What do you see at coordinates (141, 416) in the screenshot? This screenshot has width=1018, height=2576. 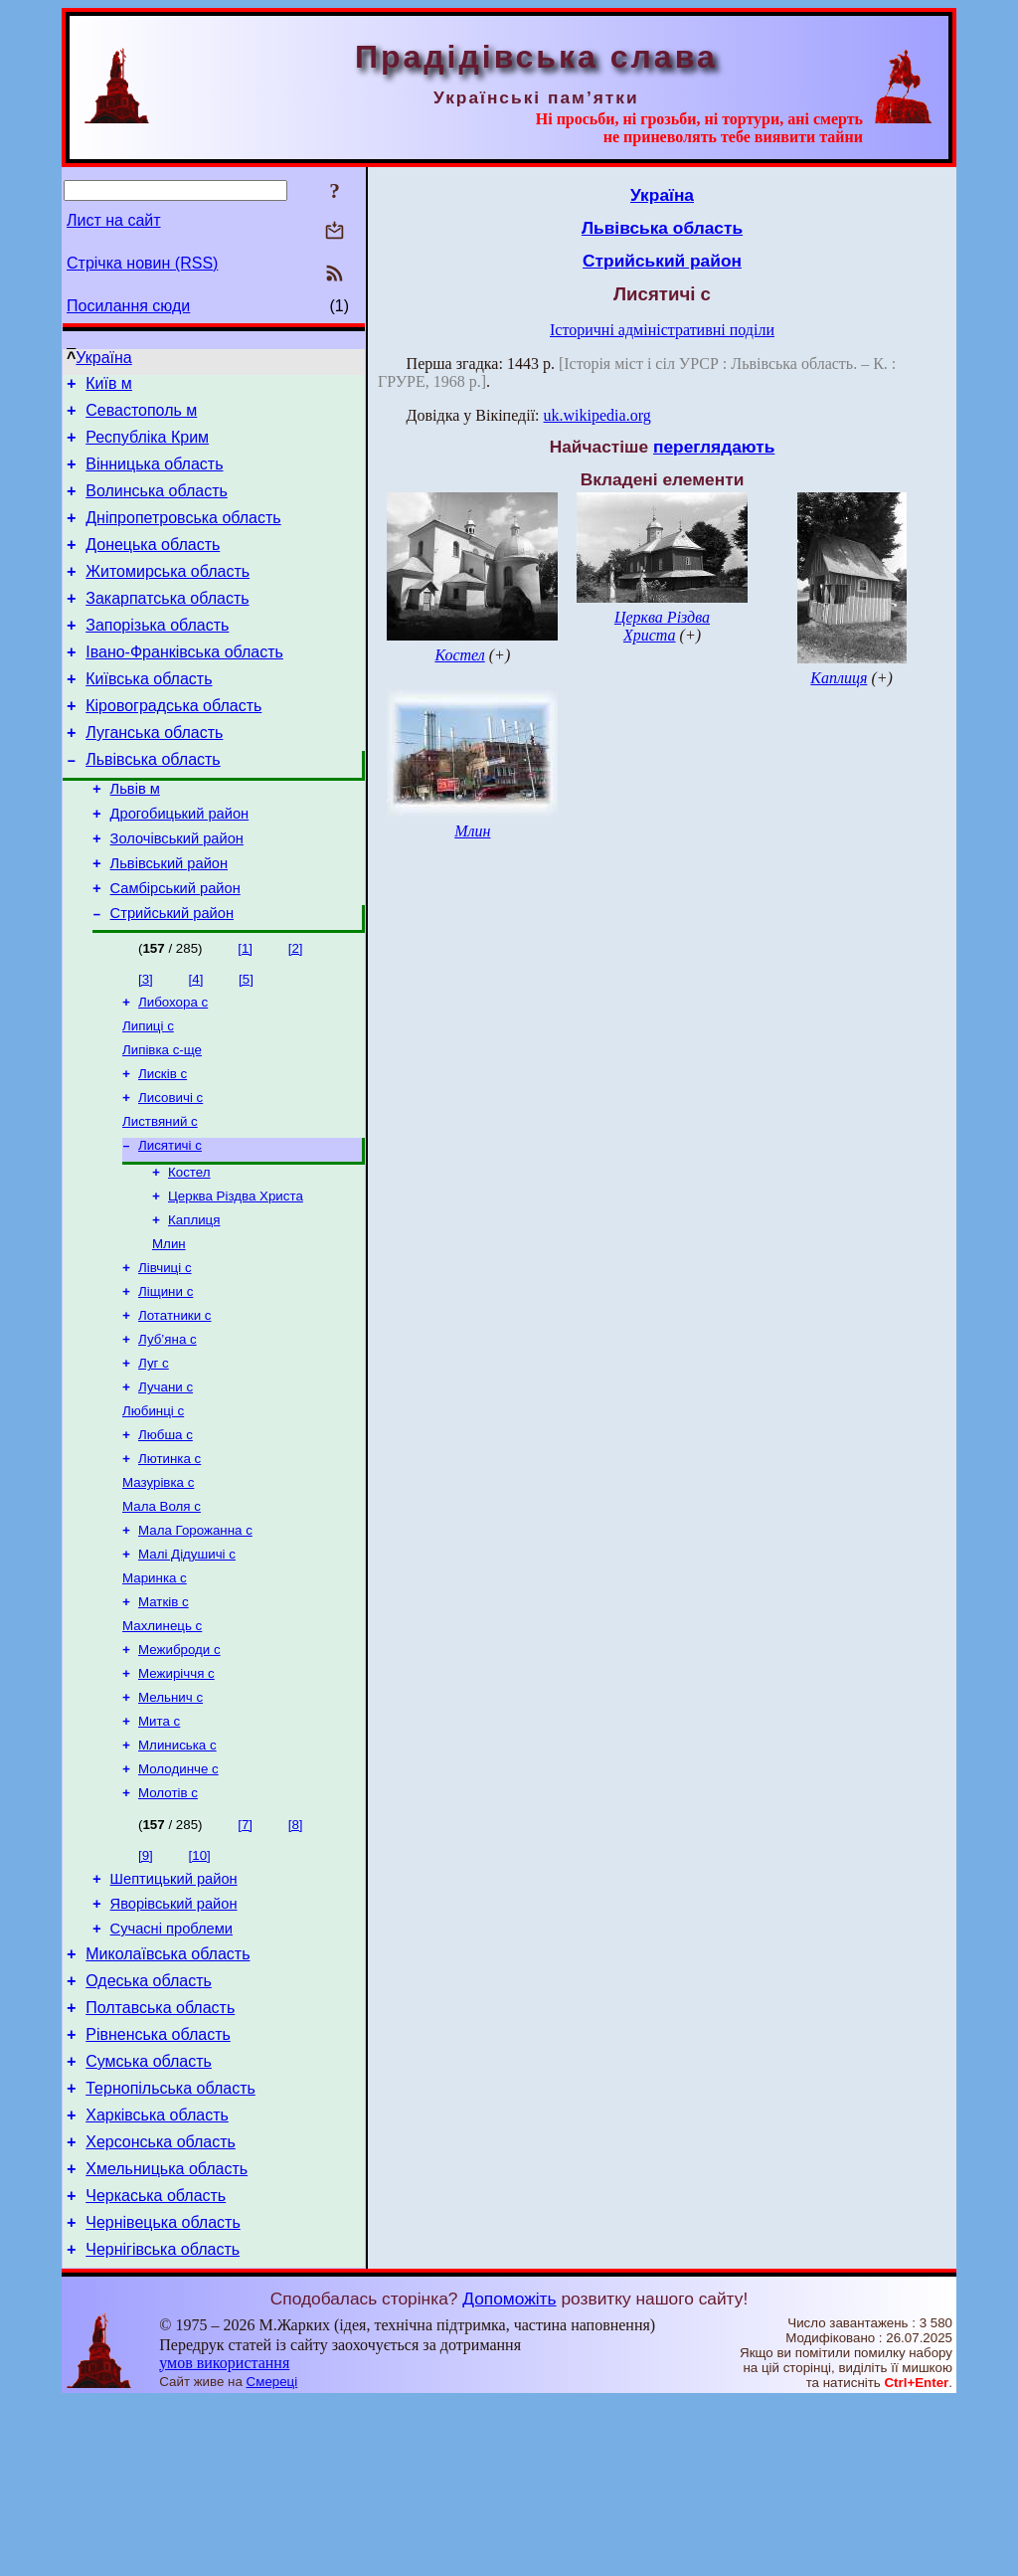 I see `Севастополь м` at bounding box center [141, 416].